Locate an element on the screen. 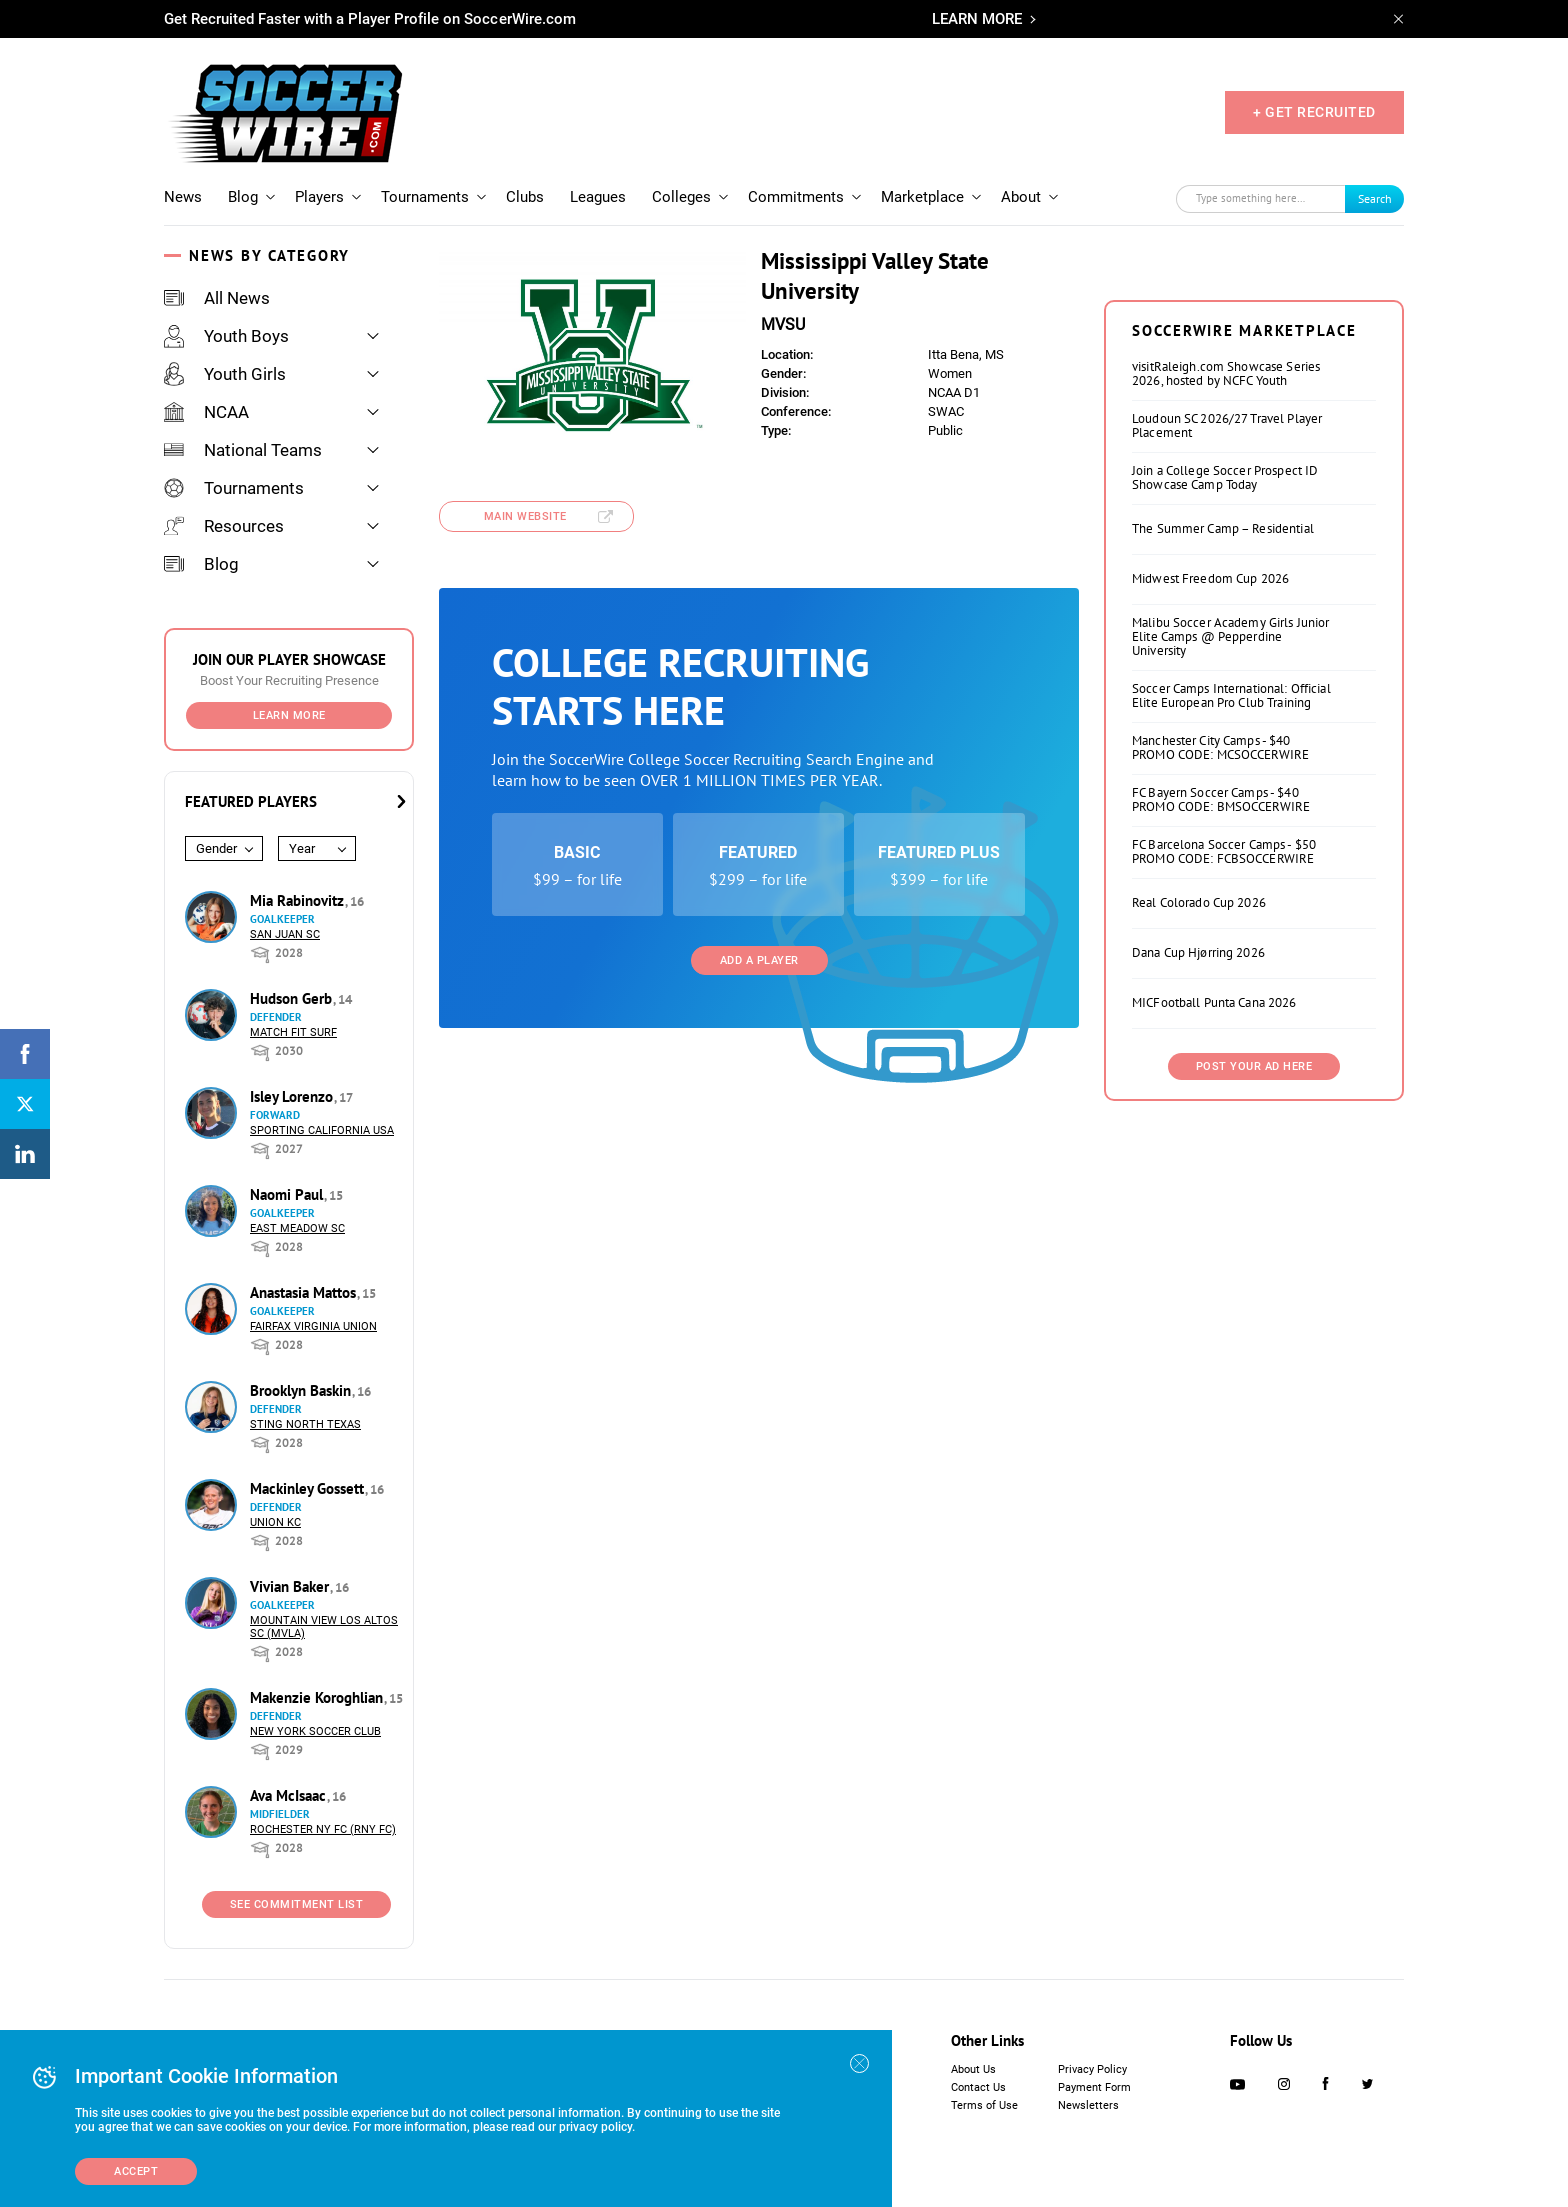 The width and height of the screenshot is (1568, 2207). Tournaments is located at coordinates (425, 197).